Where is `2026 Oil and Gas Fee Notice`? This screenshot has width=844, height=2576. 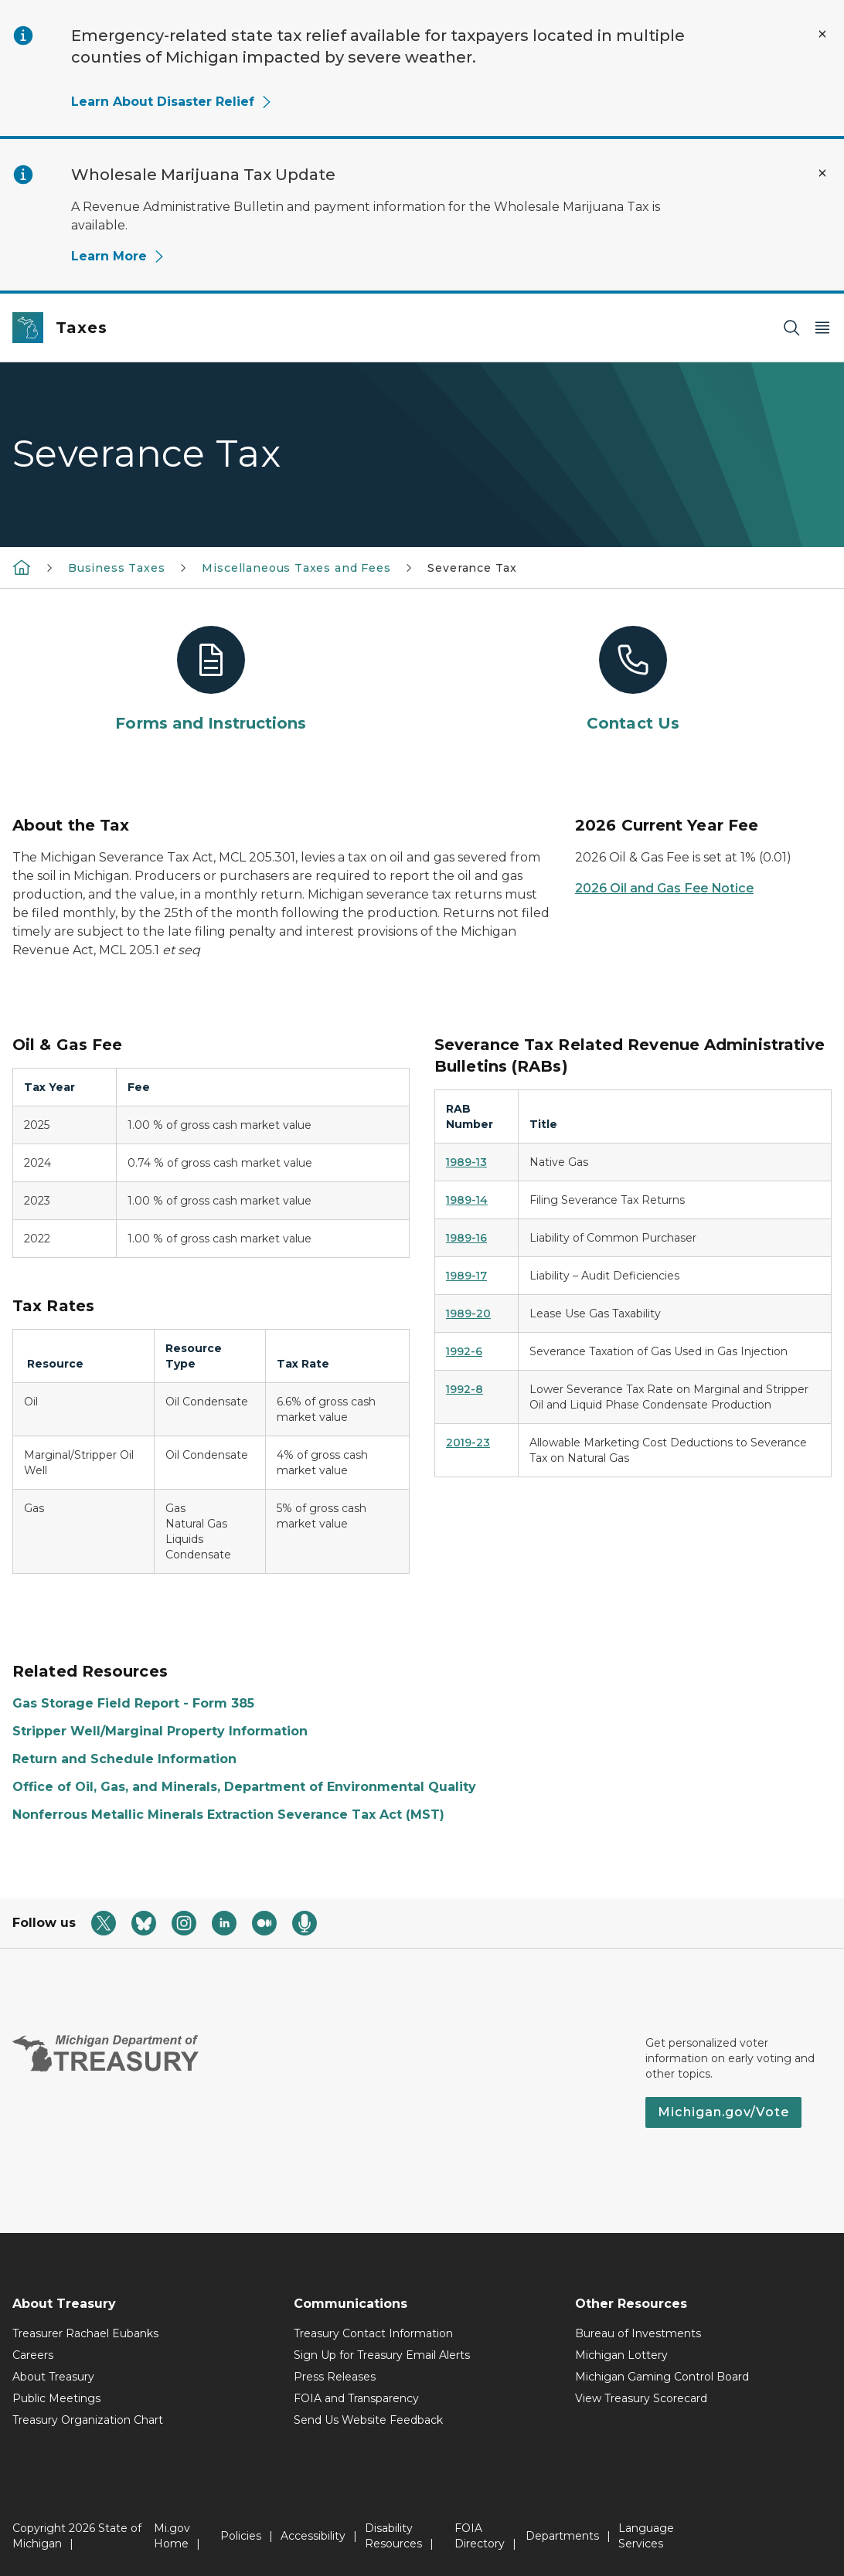
2026 Oil and Gas Fee Notice is located at coordinates (664, 888).